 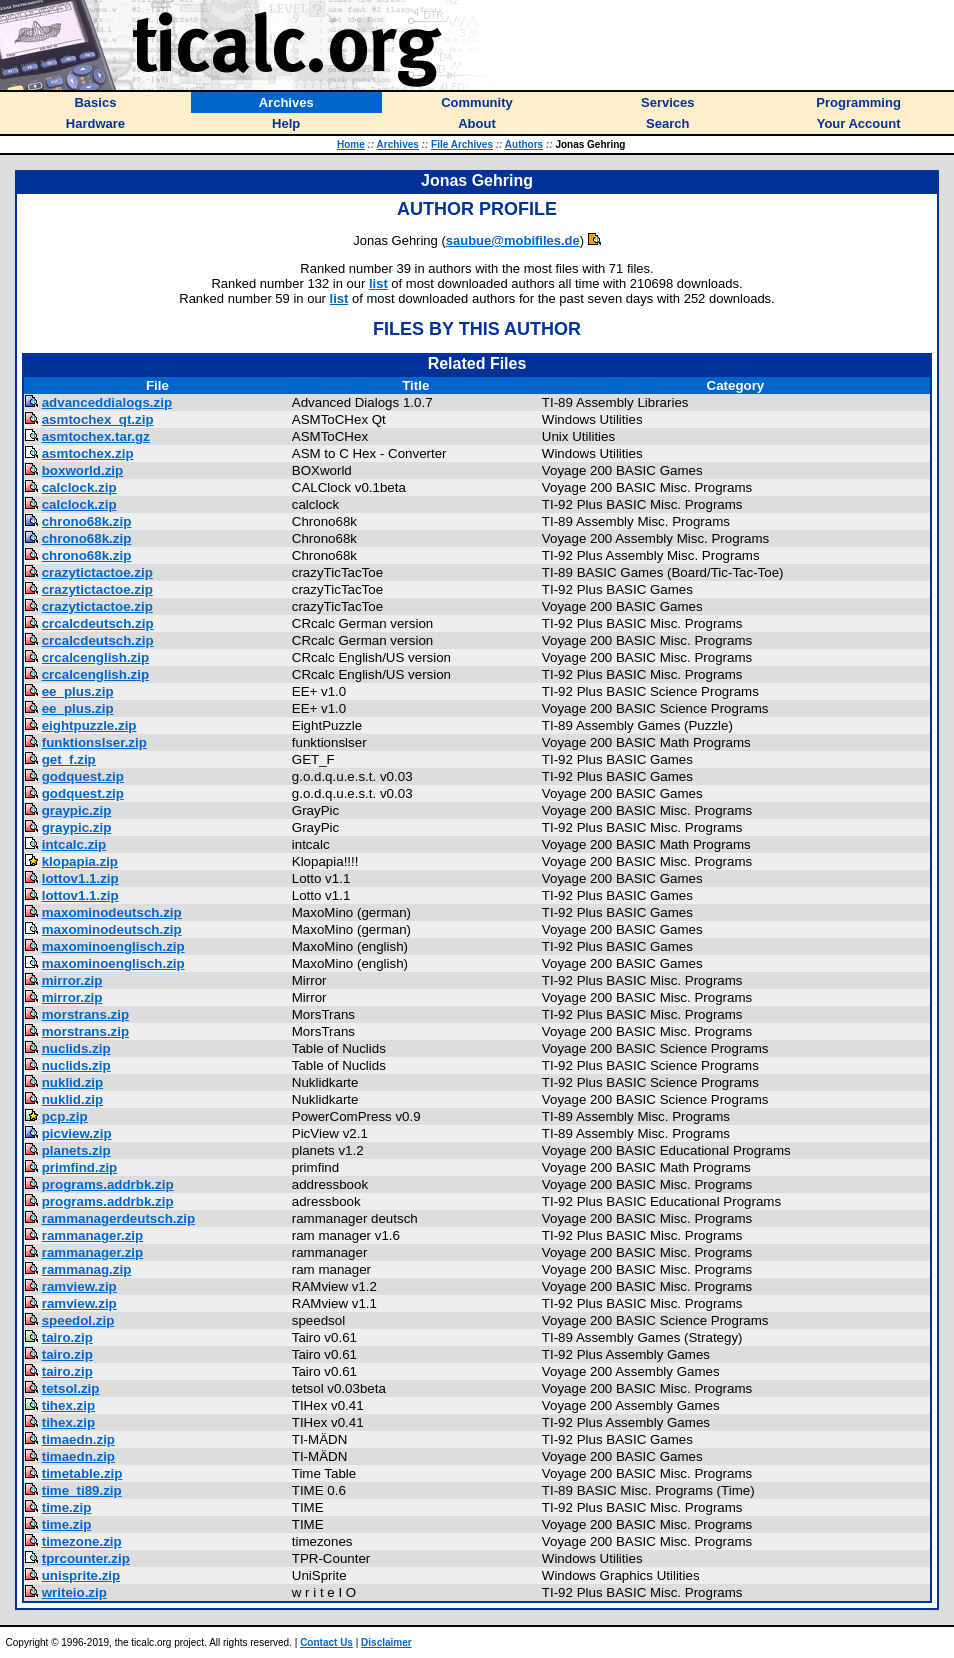 What do you see at coordinates (98, 419) in the screenshot?
I see `asmtochex_qt.zip` at bounding box center [98, 419].